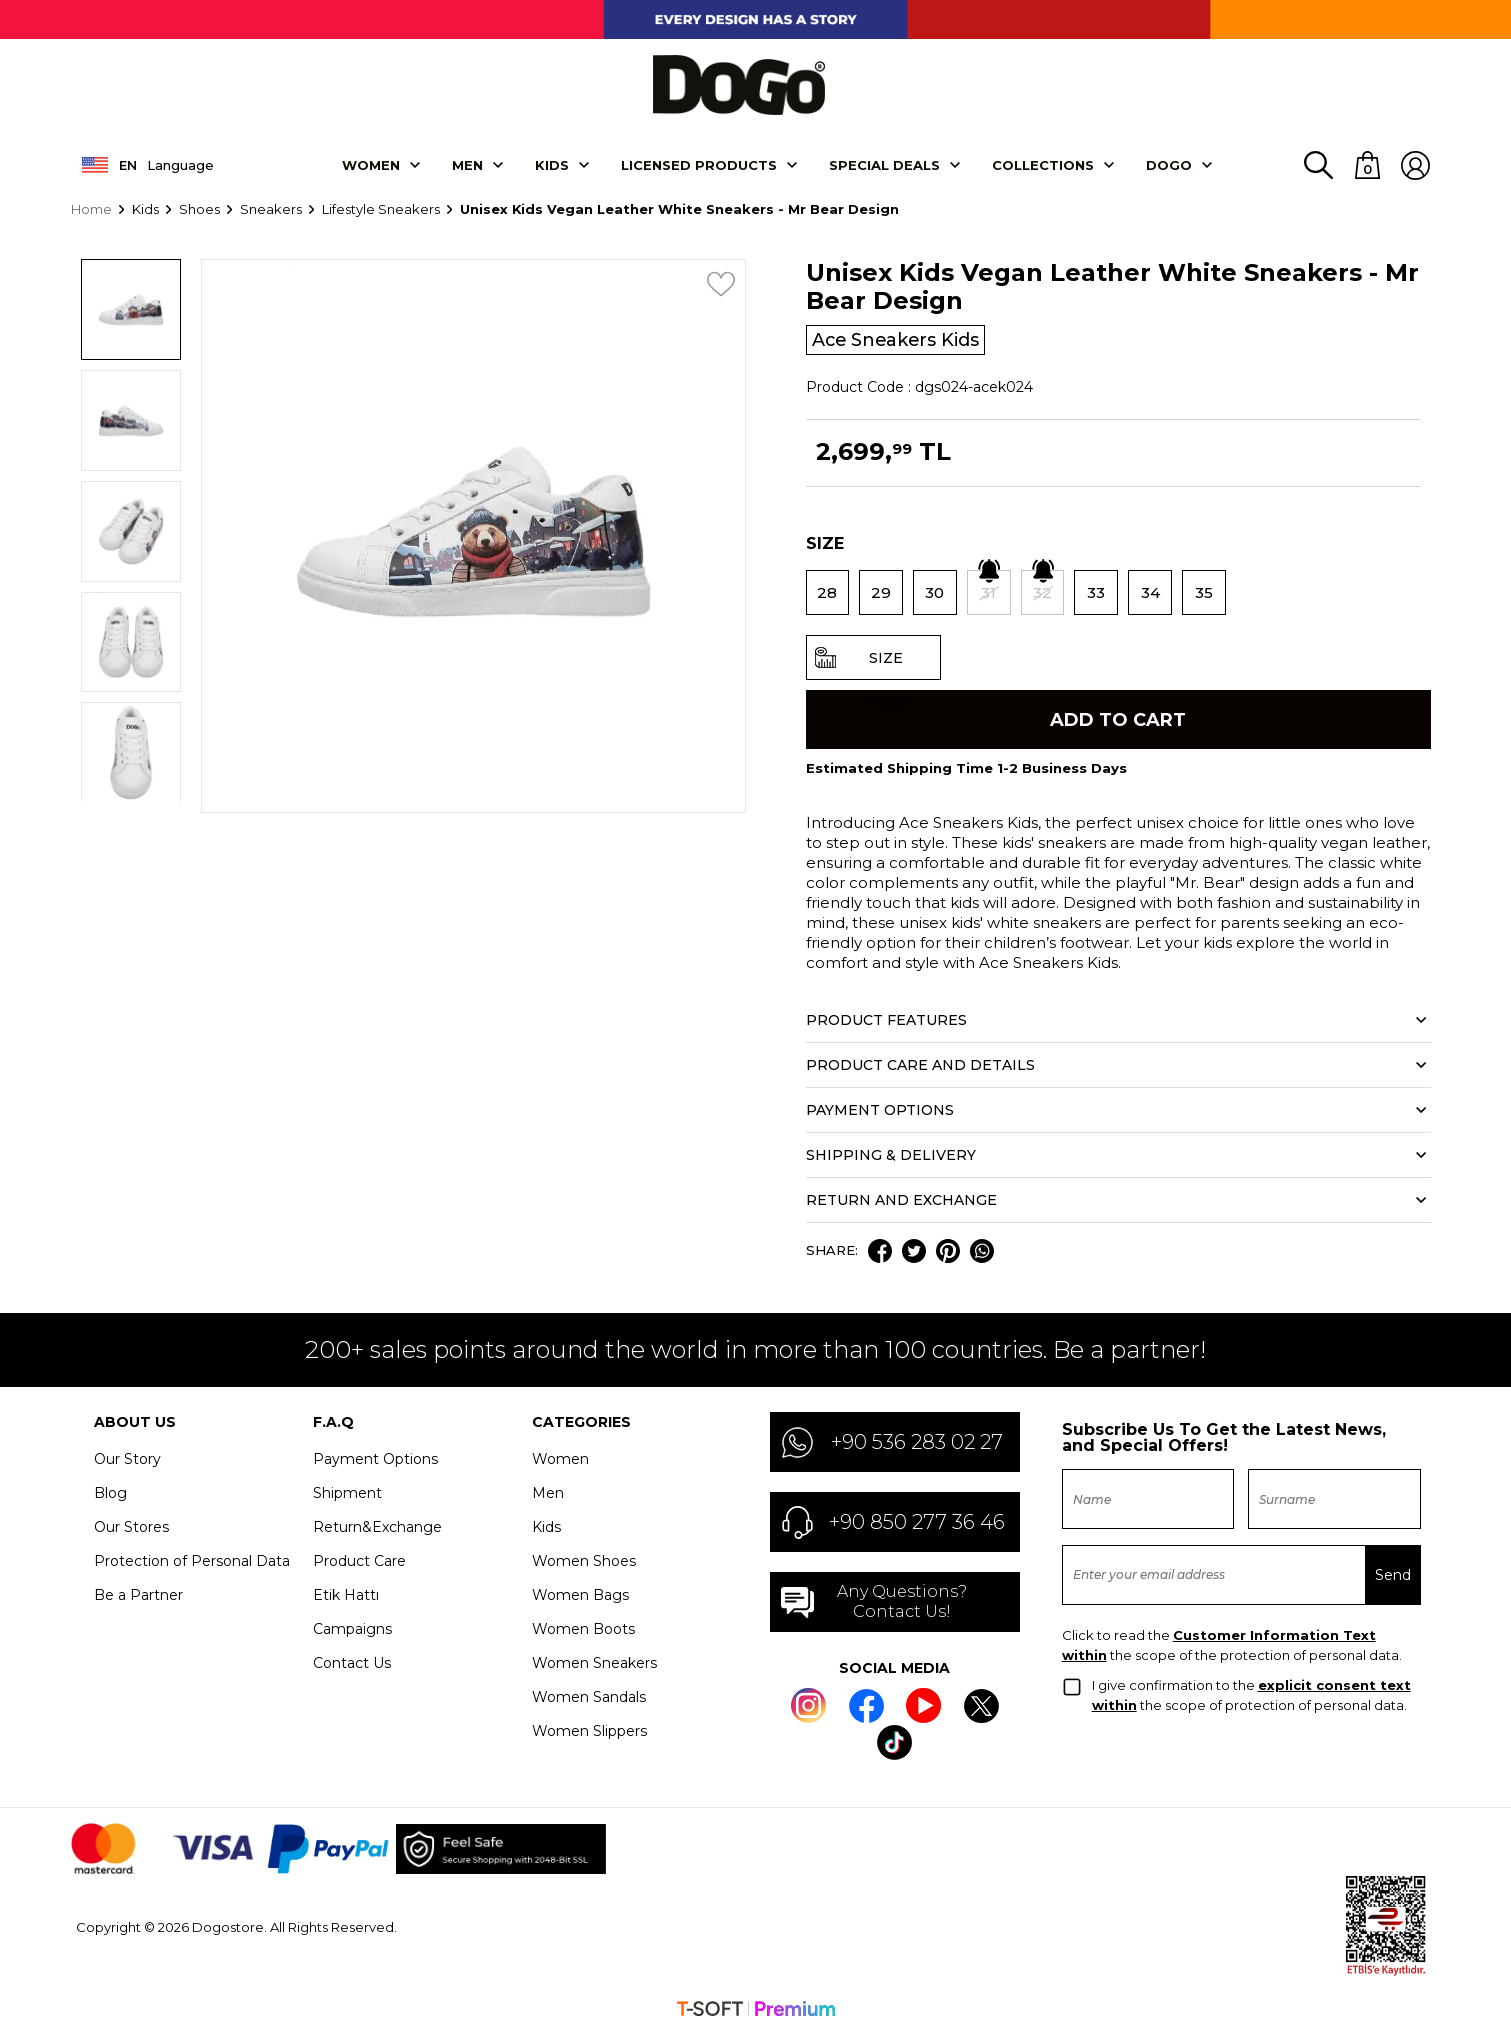 The width and height of the screenshot is (1511, 2035). What do you see at coordinates (1118, 719) in the screenshot?
I see `Add to Cart` at bounding box center [1118, 719].